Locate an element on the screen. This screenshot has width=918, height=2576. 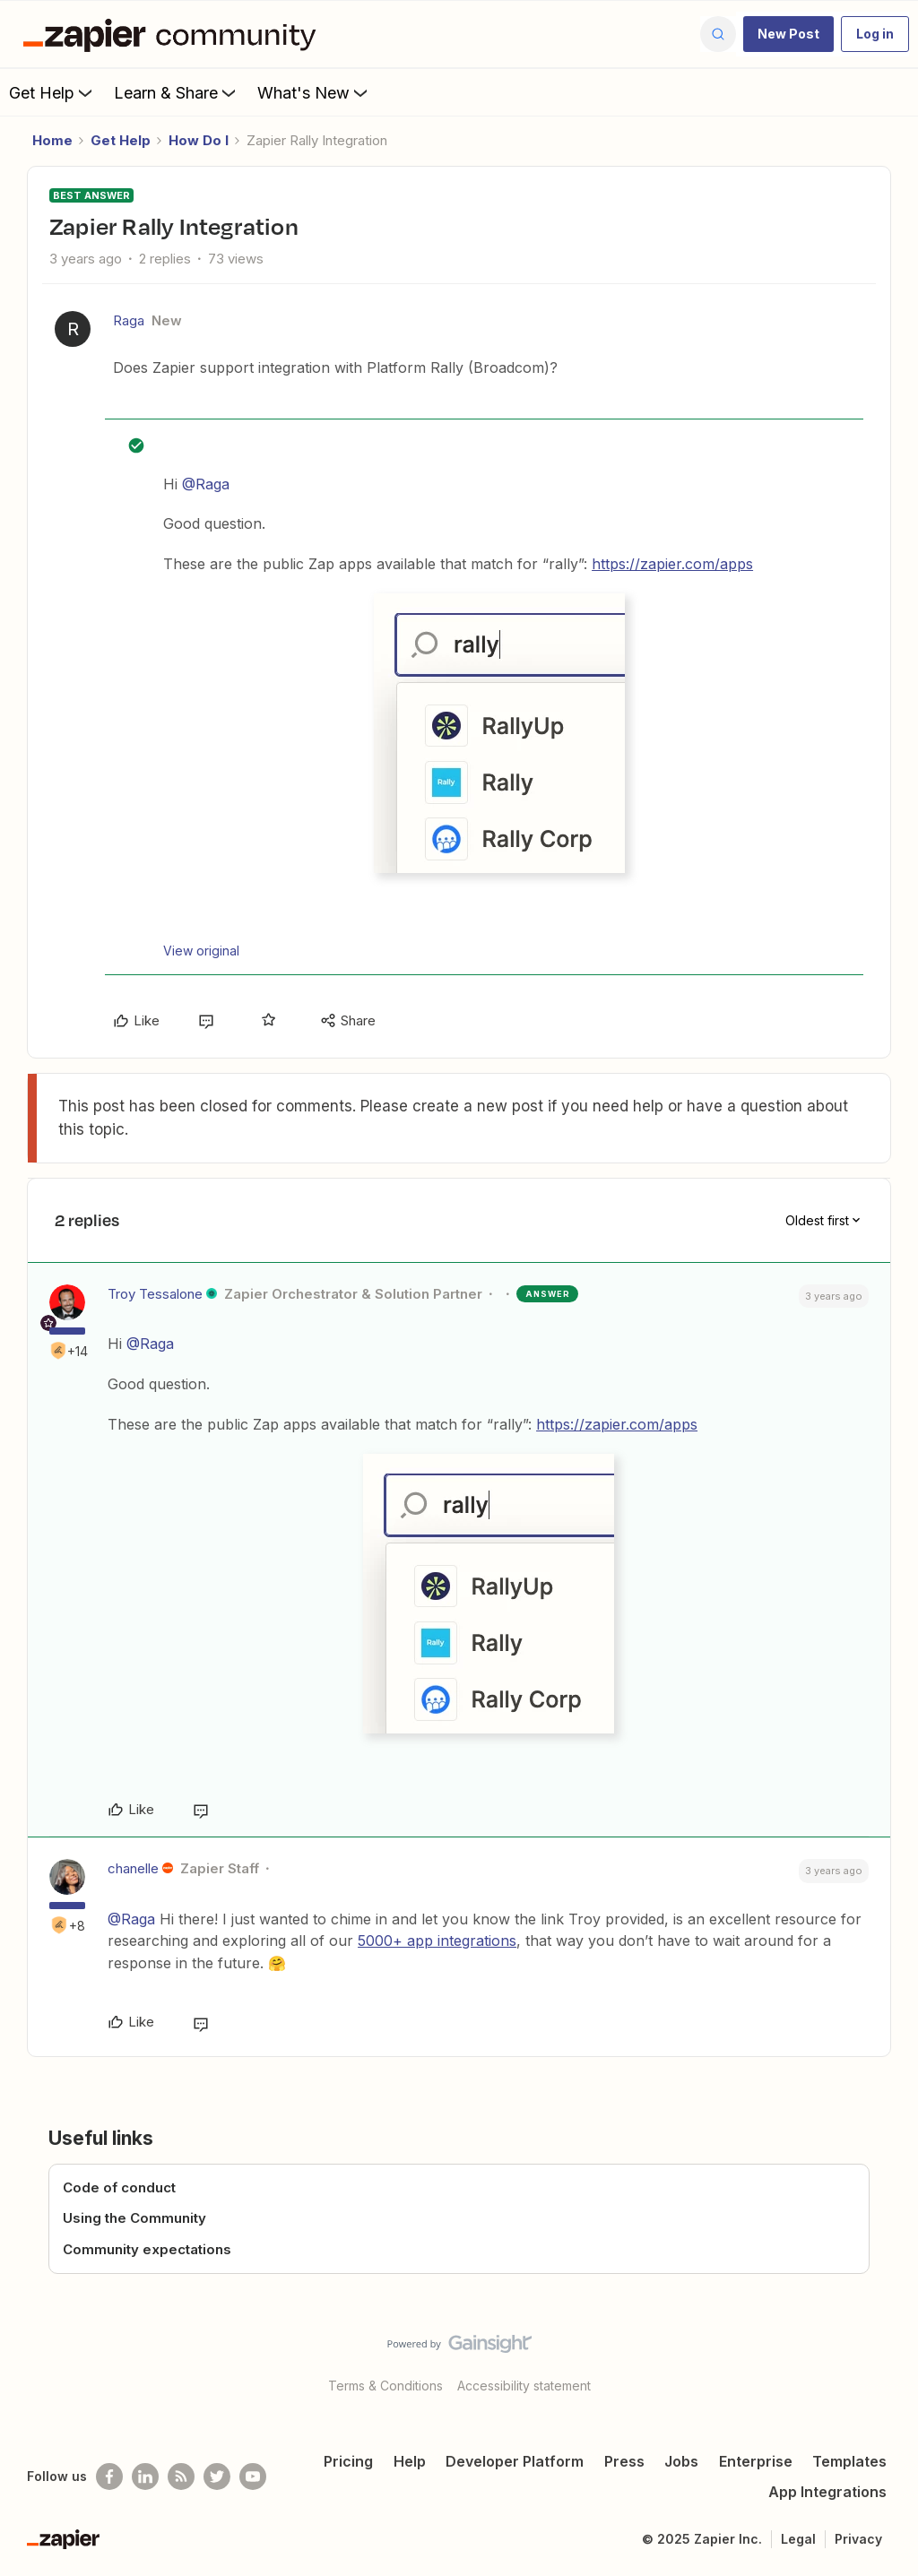
[See helpful Zapier videos on Youtube] is located at coordinates (252, 2476).